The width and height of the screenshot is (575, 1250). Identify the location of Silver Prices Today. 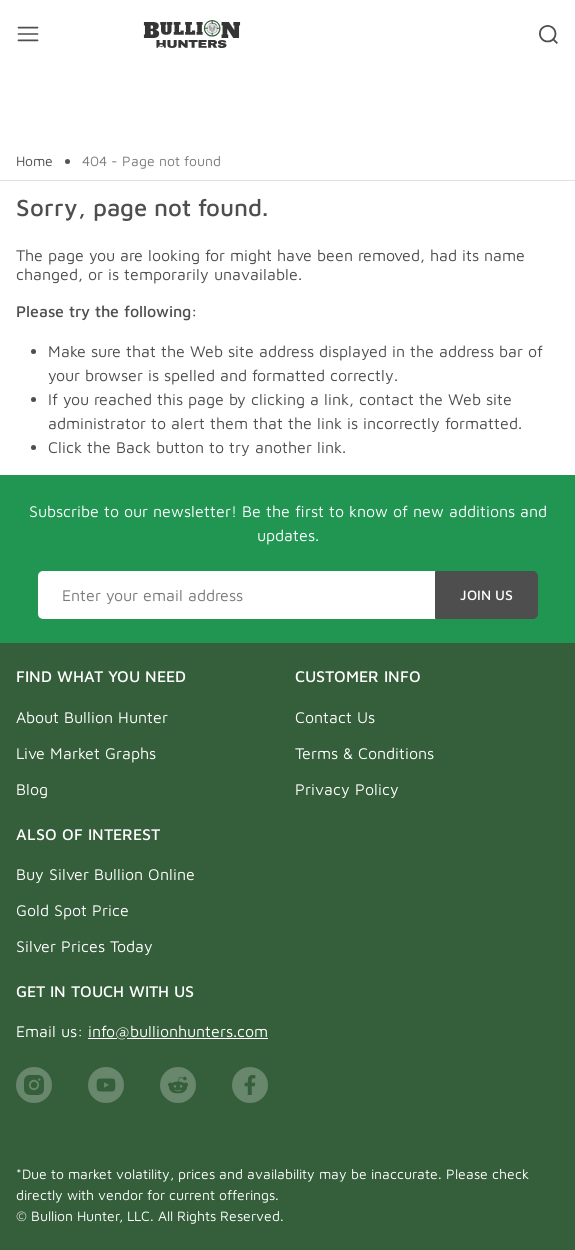
(84, 946).